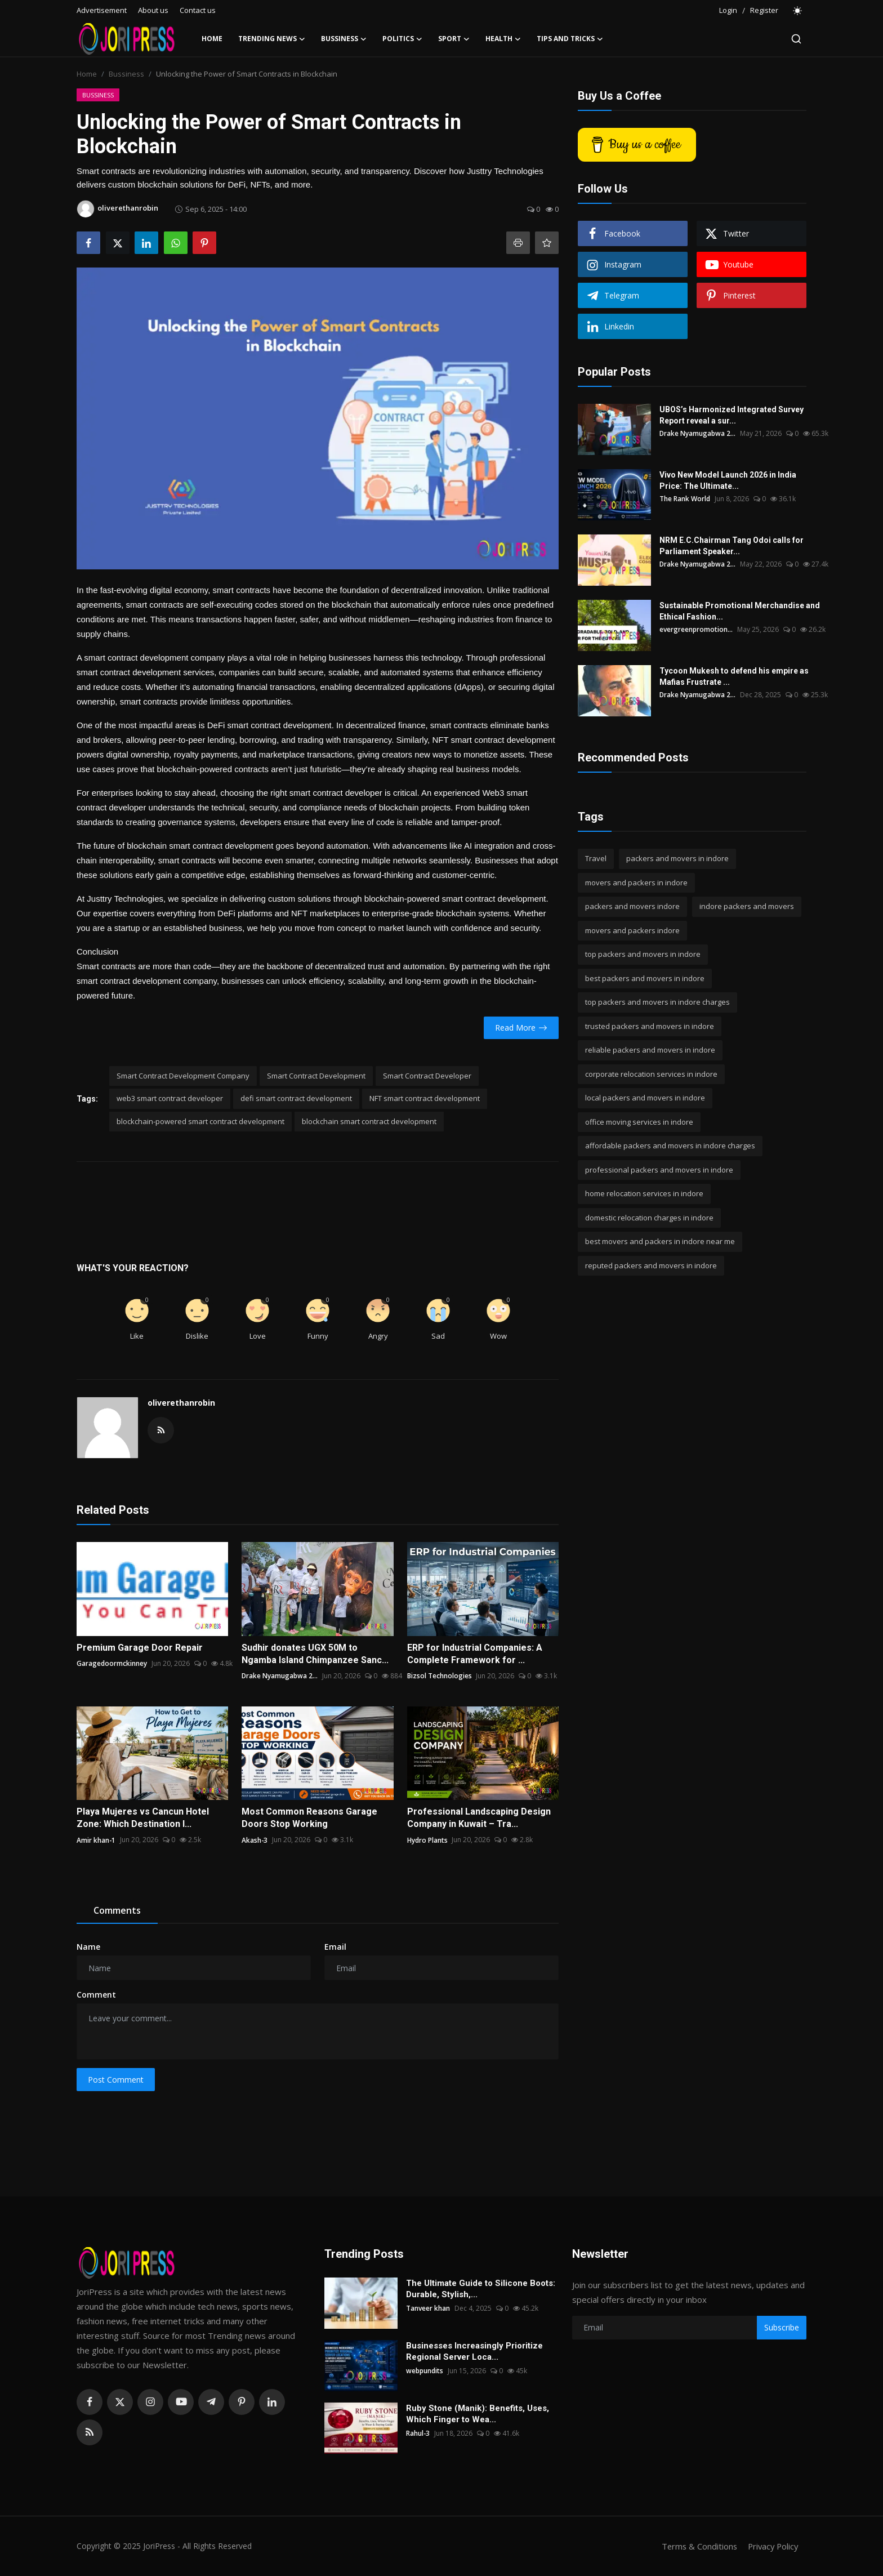  I want to click on ERP for Industrial Companies: A Complete Framework for ..., so click(474, 1653).